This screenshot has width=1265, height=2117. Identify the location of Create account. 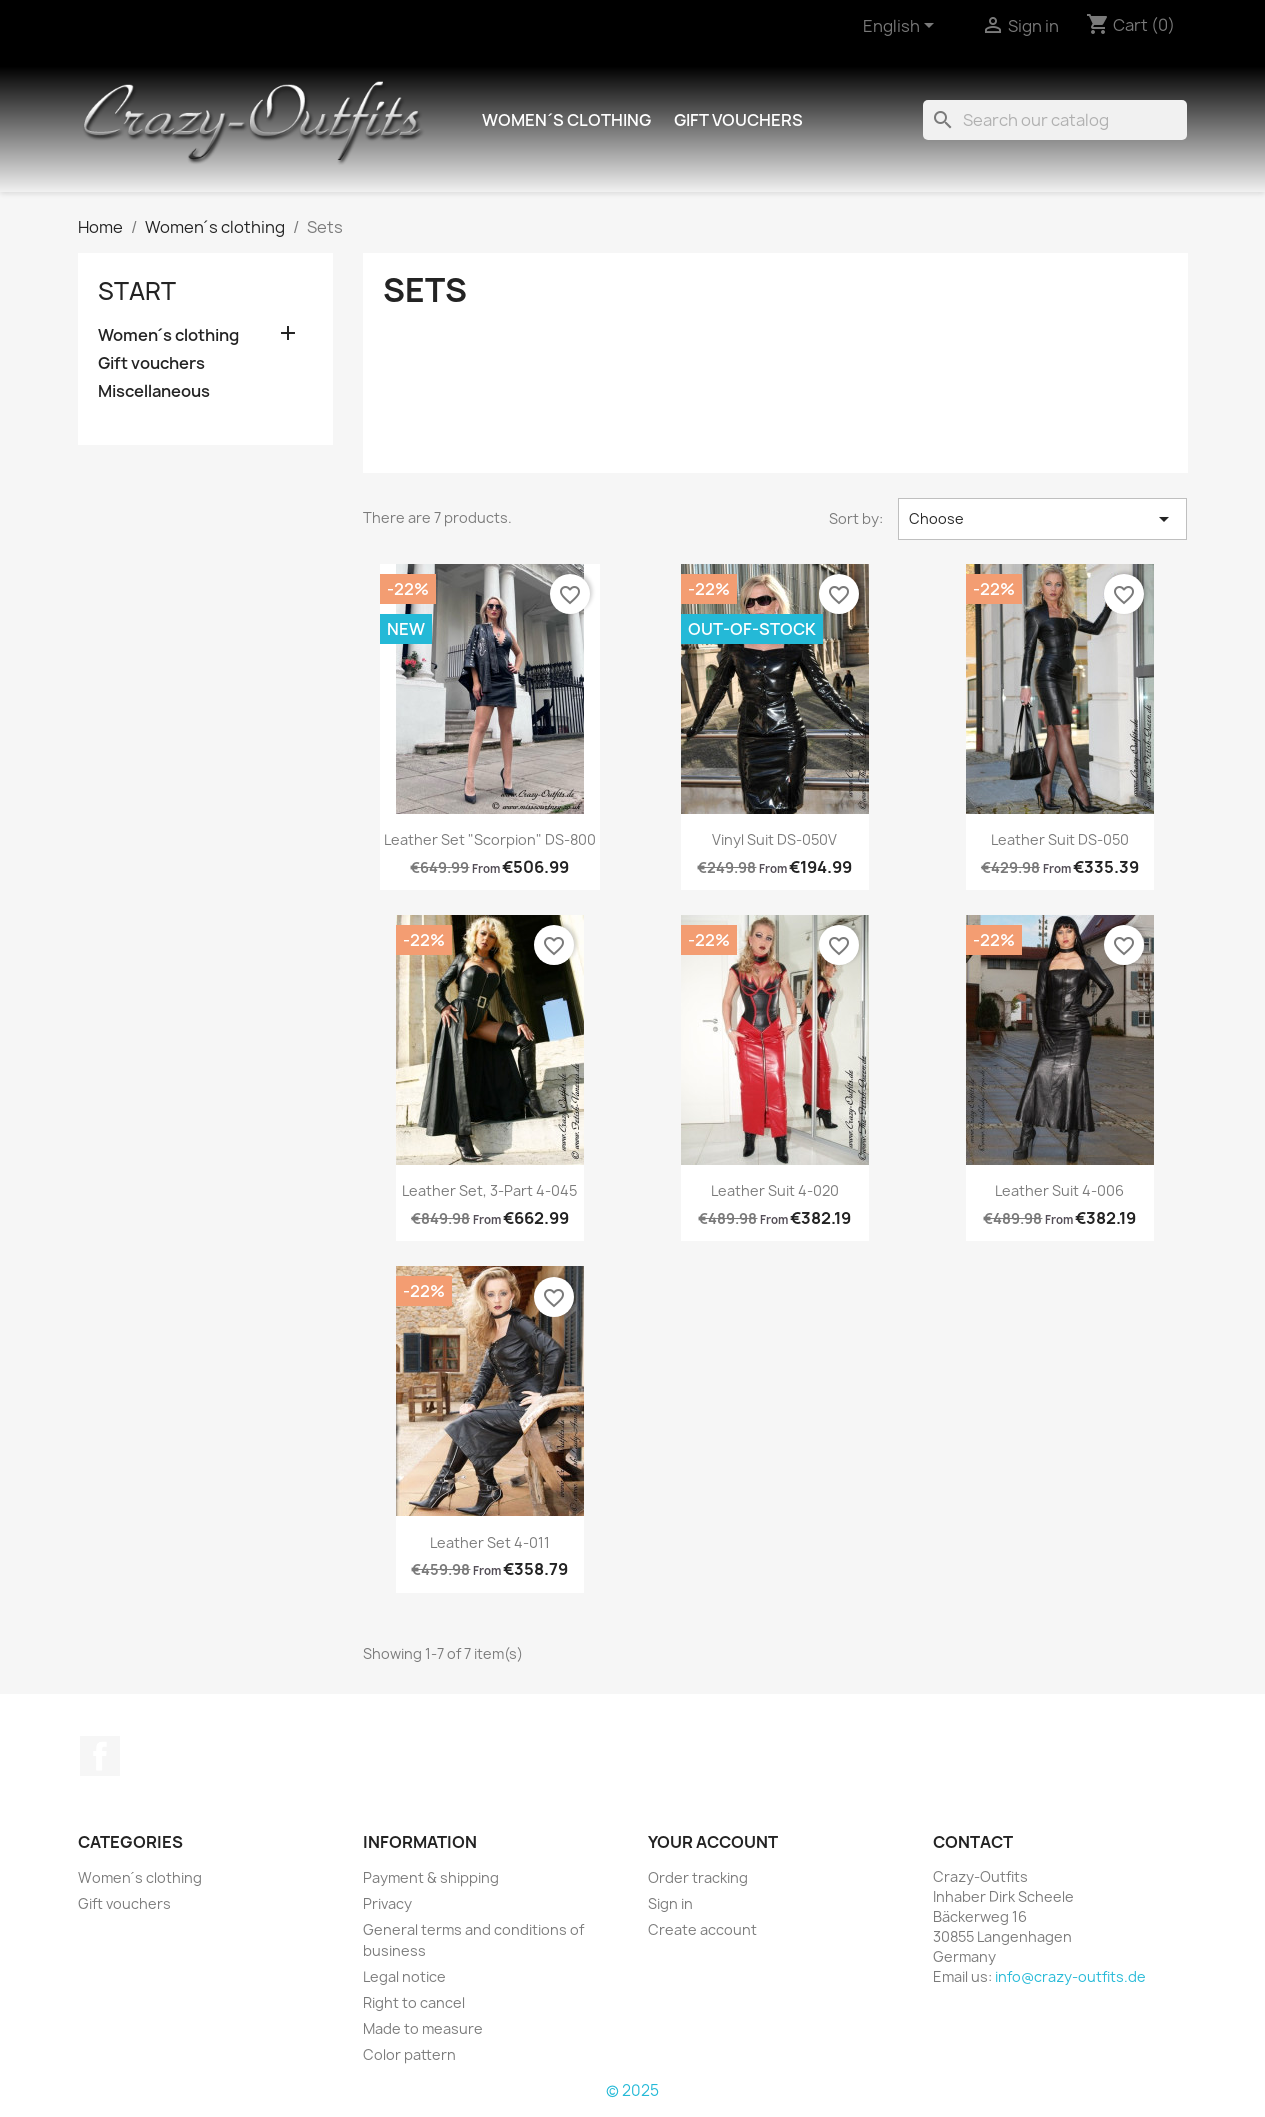
(702, 1929).